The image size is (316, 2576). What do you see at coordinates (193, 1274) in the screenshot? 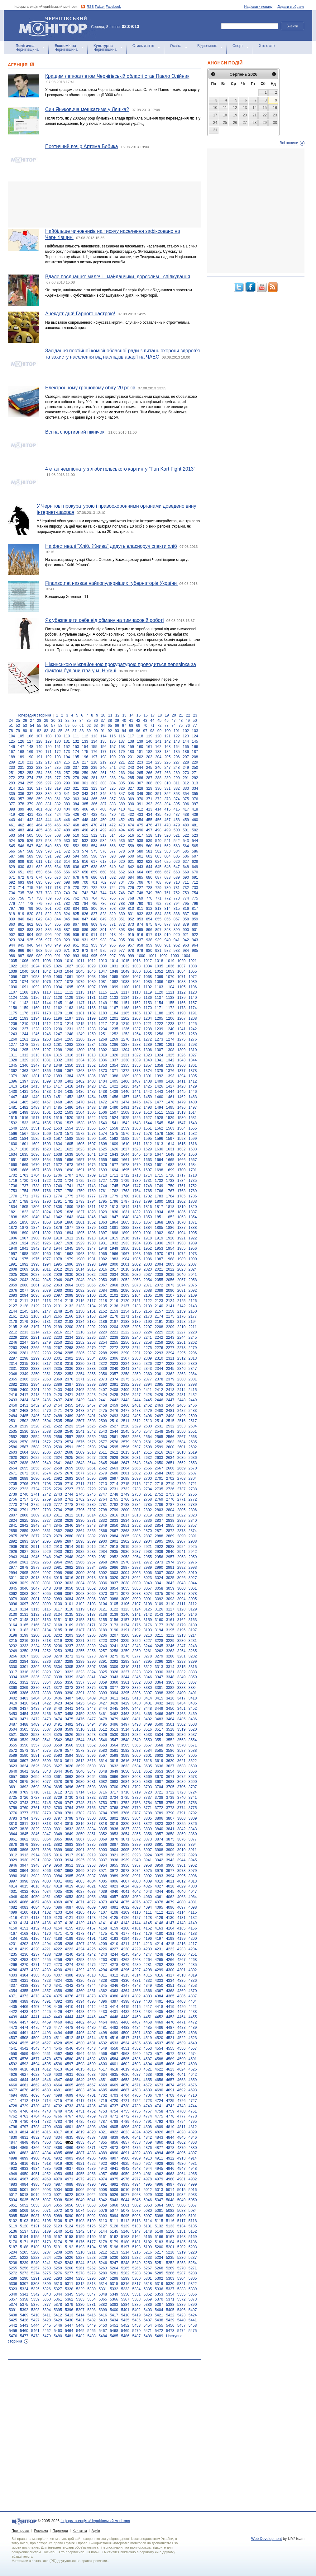
I see `2041` at bounding box center [193, 1274].